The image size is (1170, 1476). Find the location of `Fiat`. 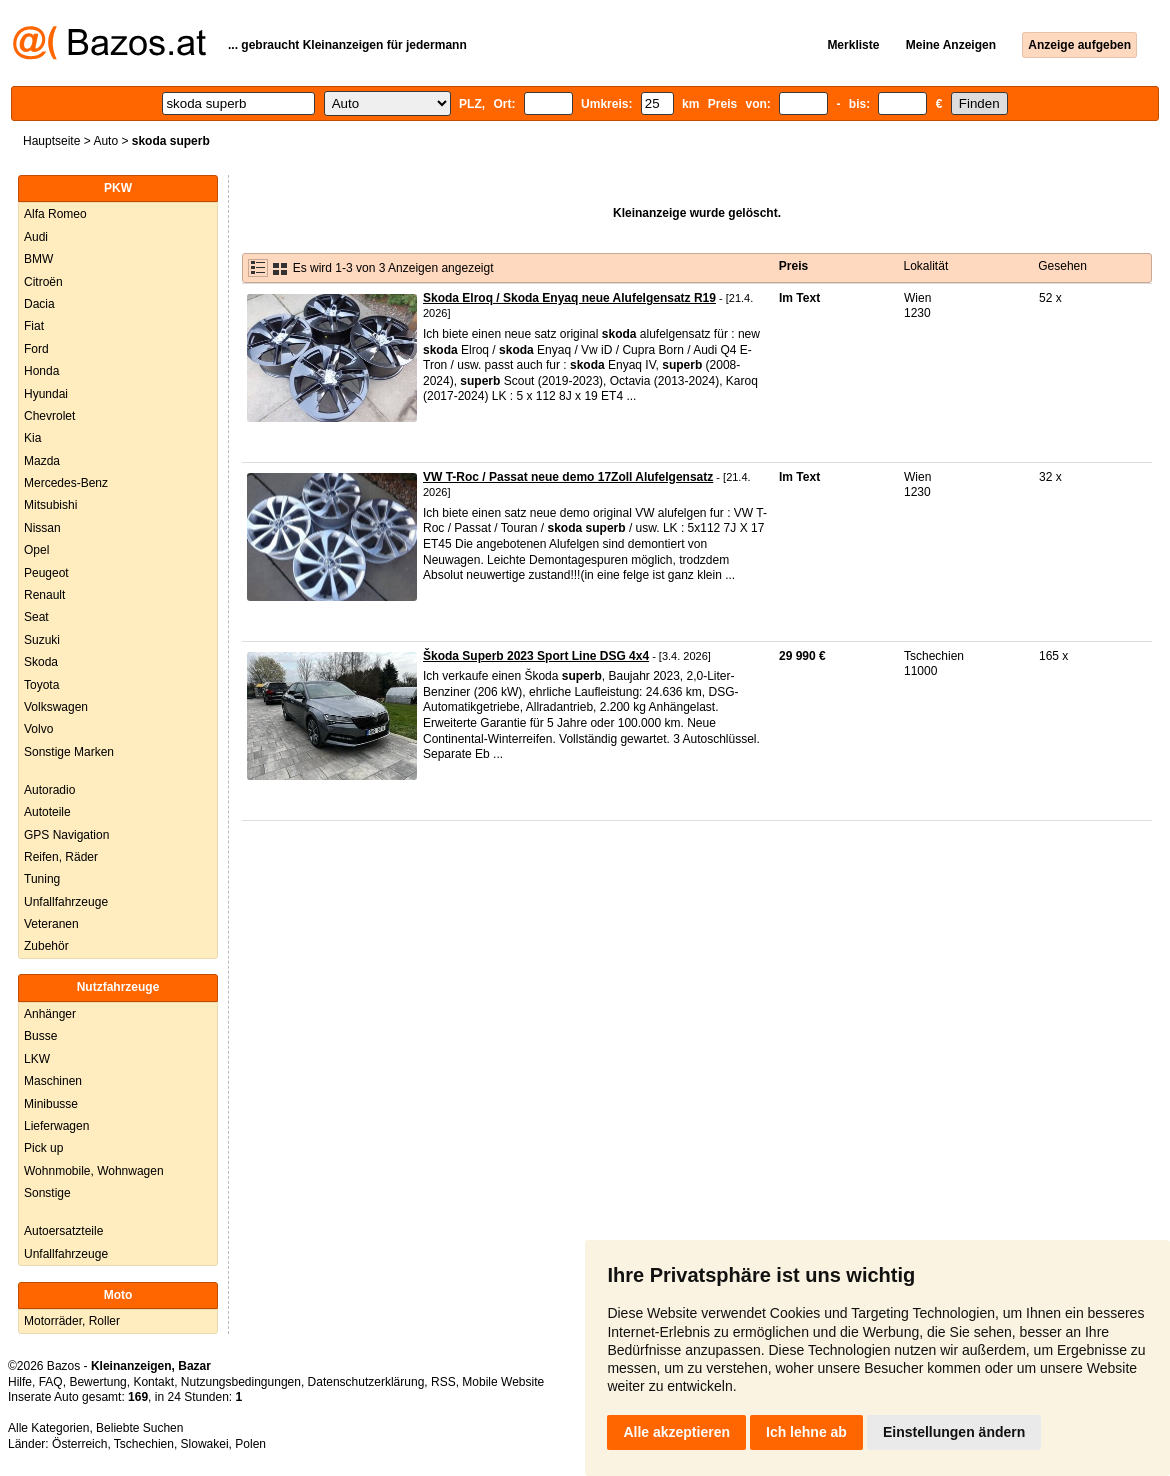

Fiat is located at coordinates (34, 326).